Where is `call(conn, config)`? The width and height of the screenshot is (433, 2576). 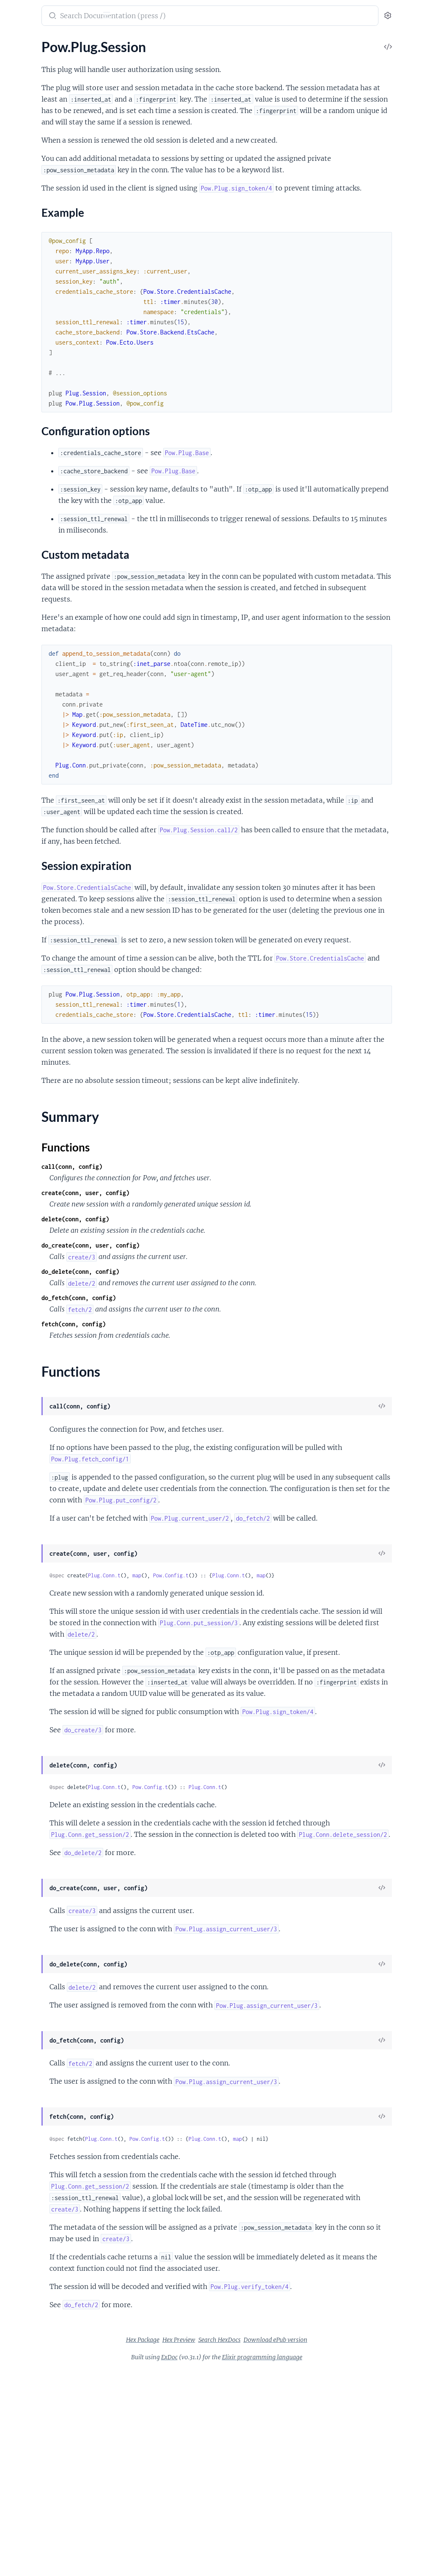
call(conn, config) is located at coordinates (182, 1258).